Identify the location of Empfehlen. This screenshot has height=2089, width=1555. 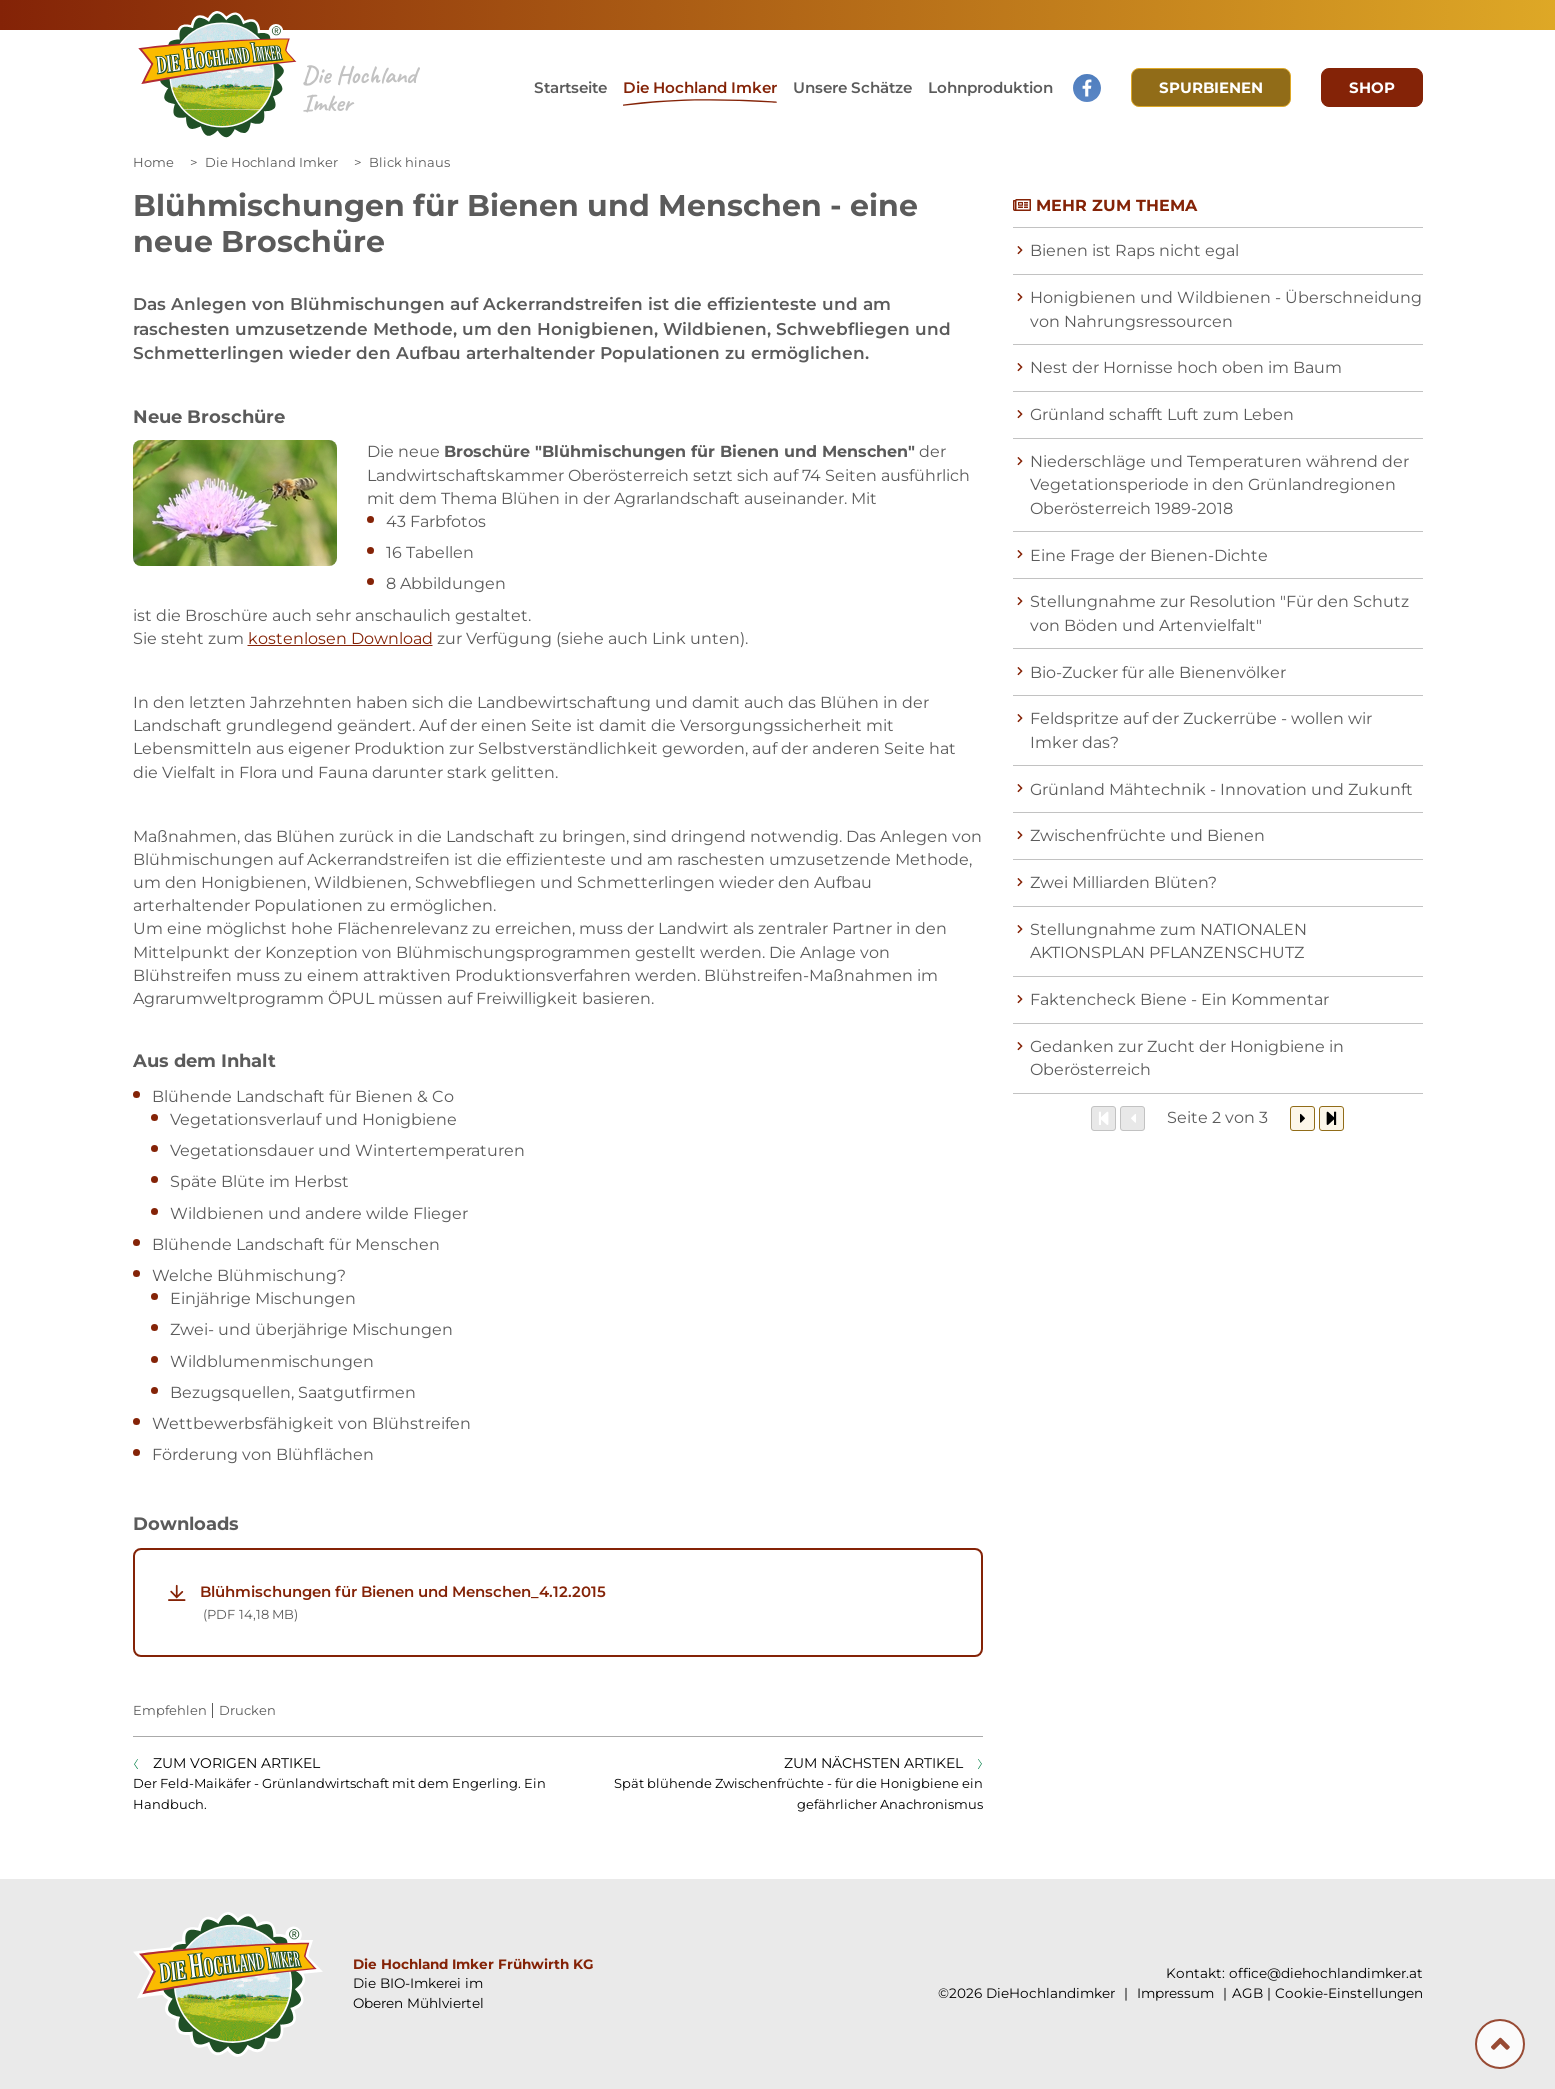
(170, 1710).